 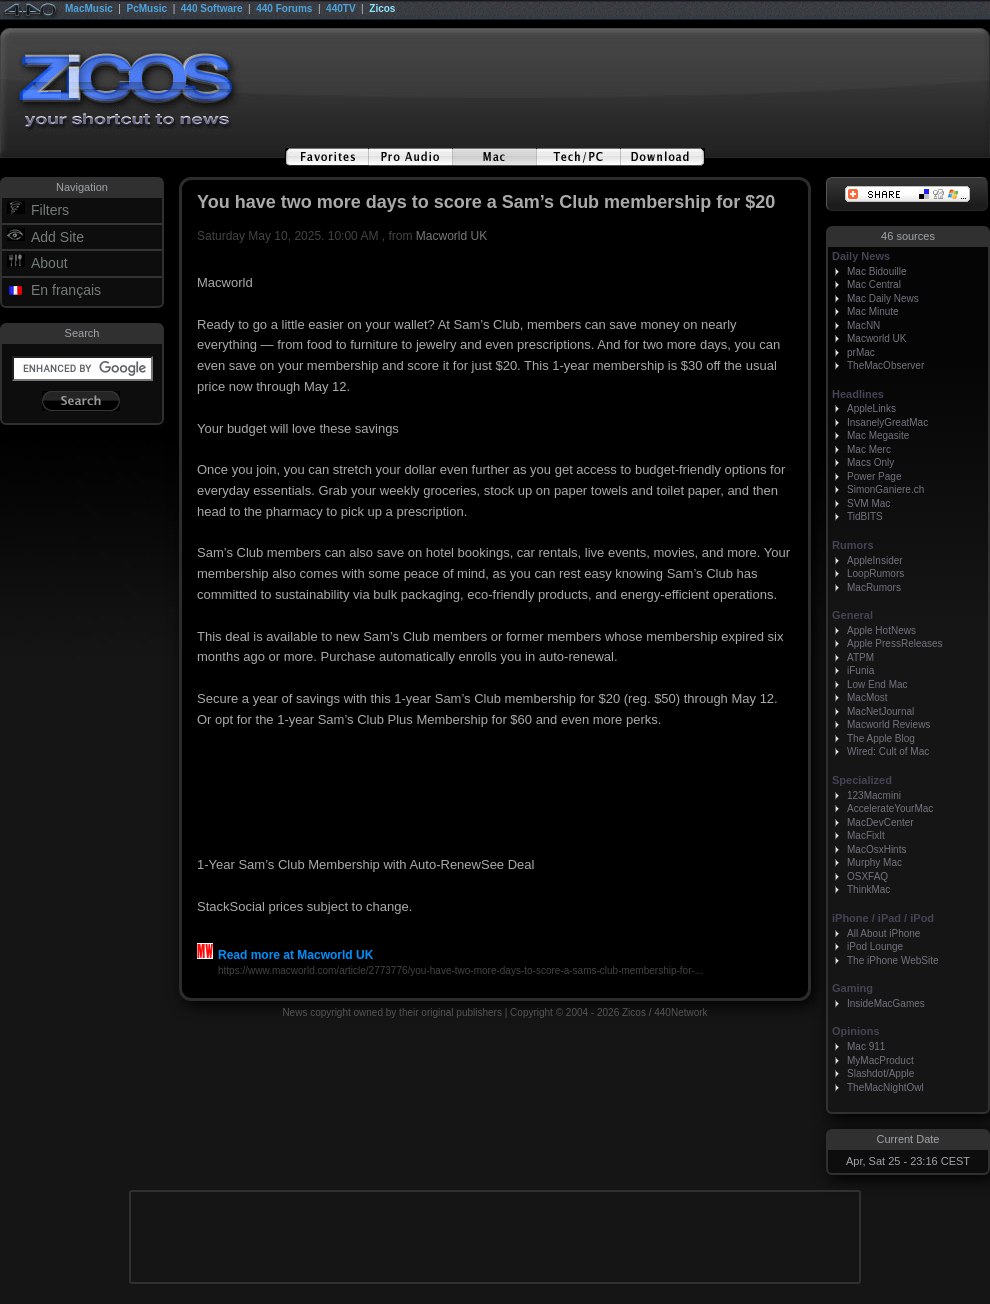 What do you see at coordinates (861, 352) in the screenshot?
I see `prMac` at bounding box center [861, 352].